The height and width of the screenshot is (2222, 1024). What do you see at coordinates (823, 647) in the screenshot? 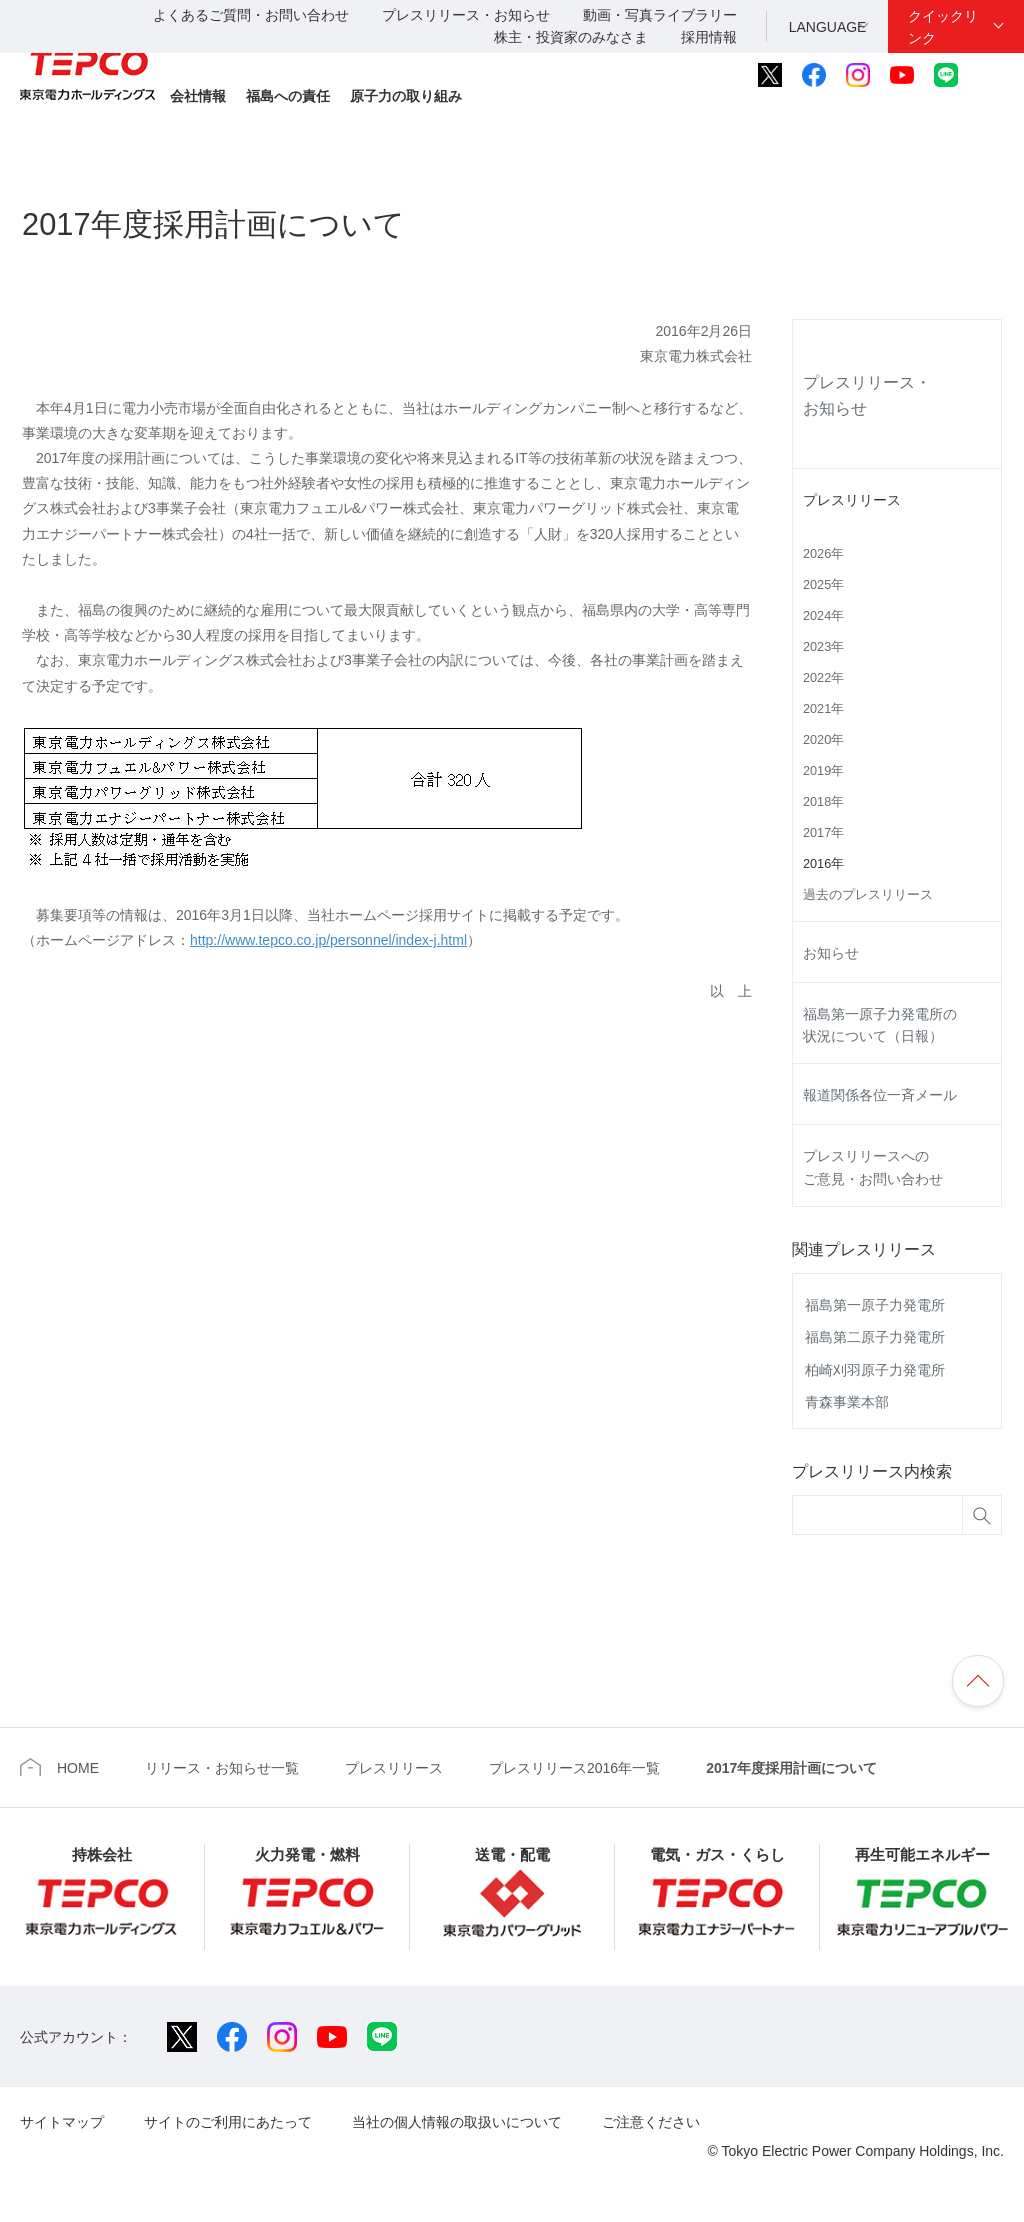
I see `2023年` at bounding box center [823, 647].